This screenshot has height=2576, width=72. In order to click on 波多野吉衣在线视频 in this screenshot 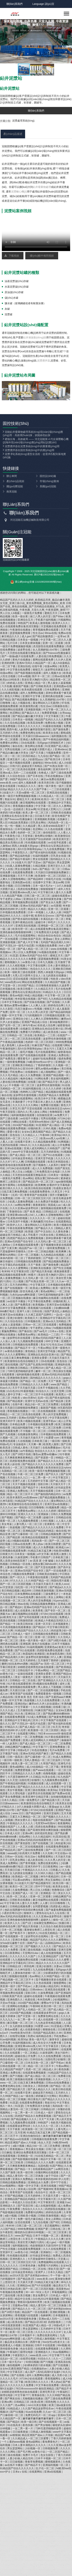, I will do `click(39, 1818)`.